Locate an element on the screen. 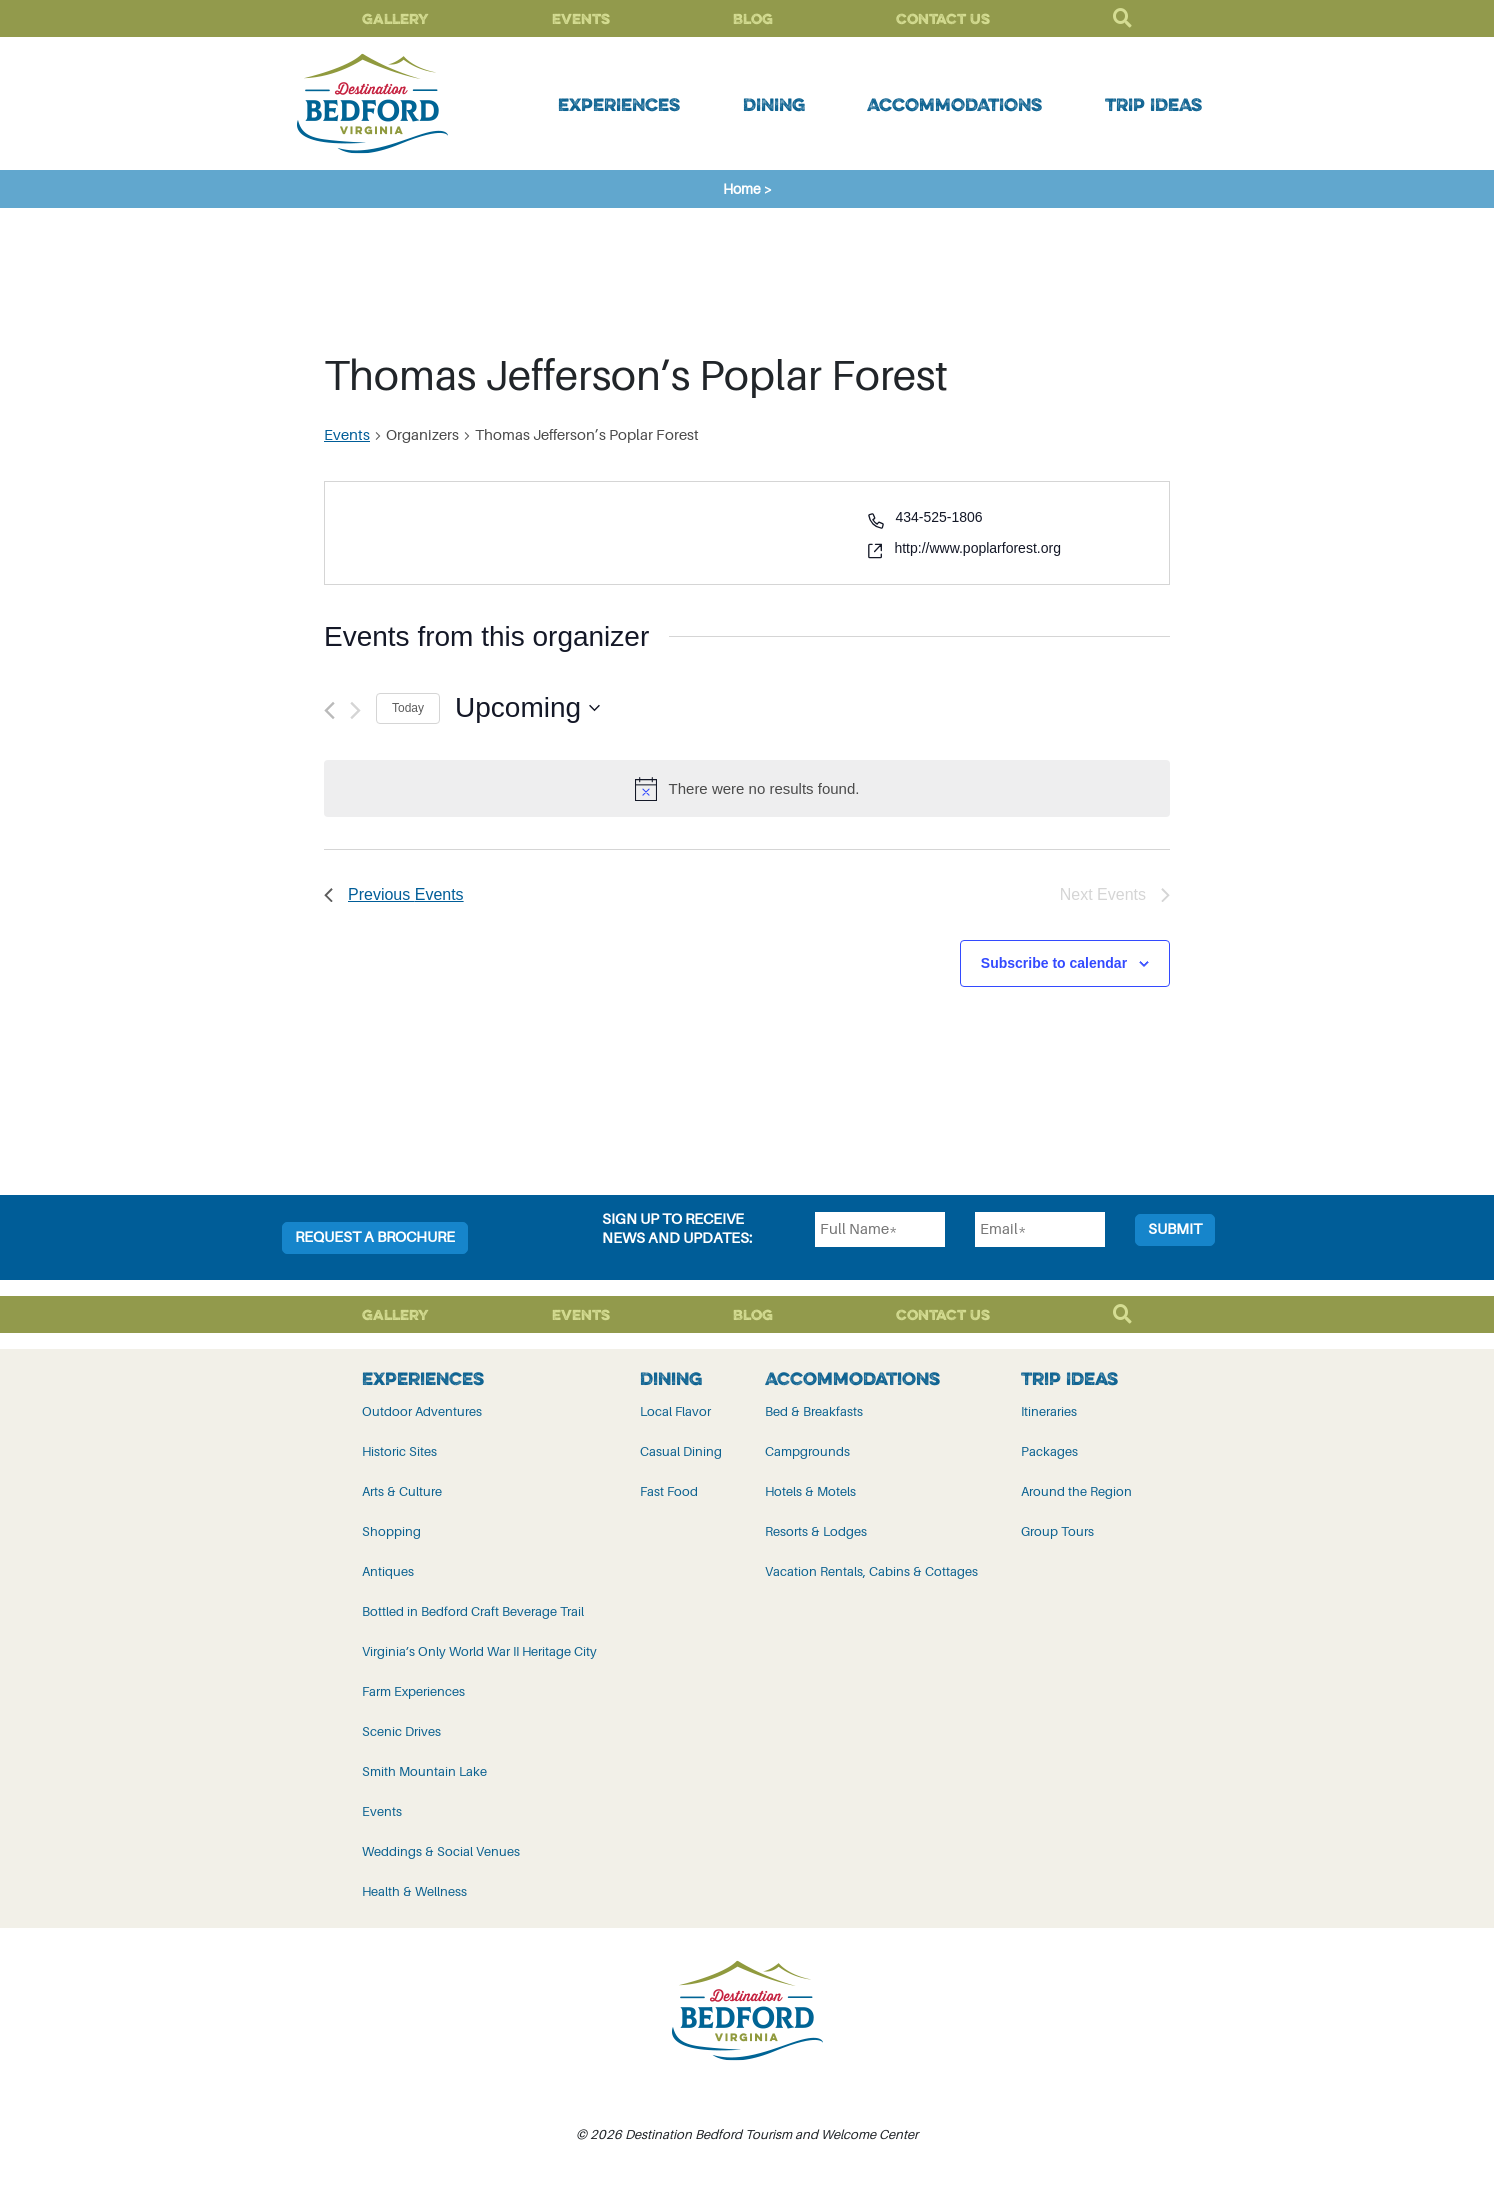 The width and height of the screenshot is (1494, 2194). Around the Region is located at coordinates (1076, 1491).